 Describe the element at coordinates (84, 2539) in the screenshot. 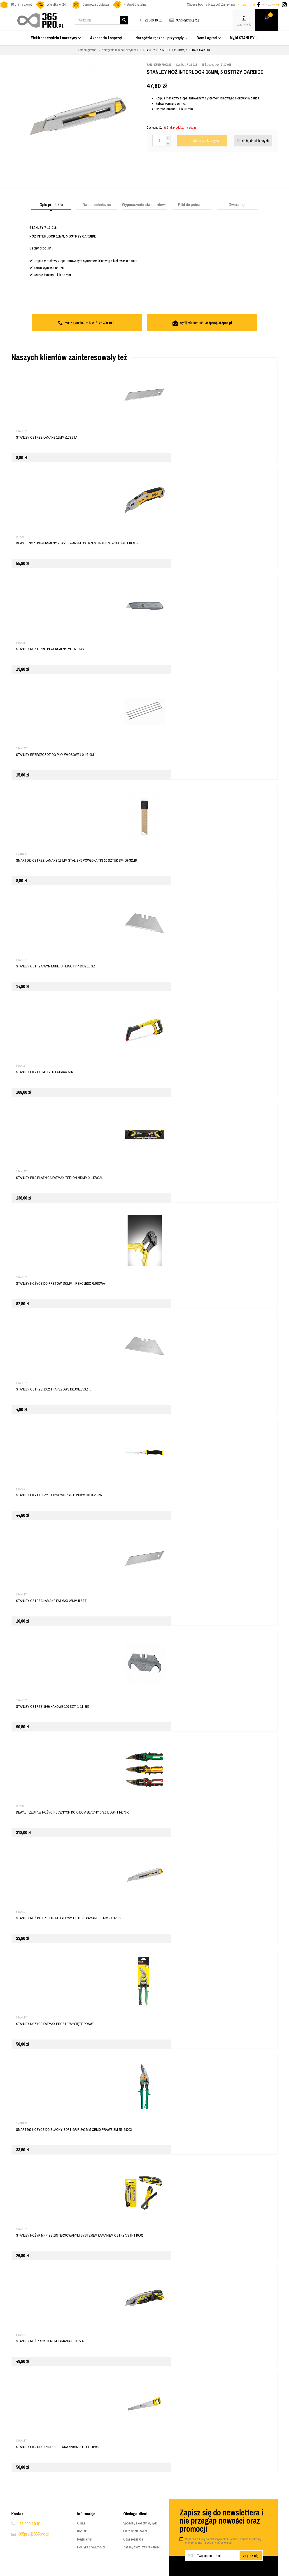

I see `Regulamin` at that location.